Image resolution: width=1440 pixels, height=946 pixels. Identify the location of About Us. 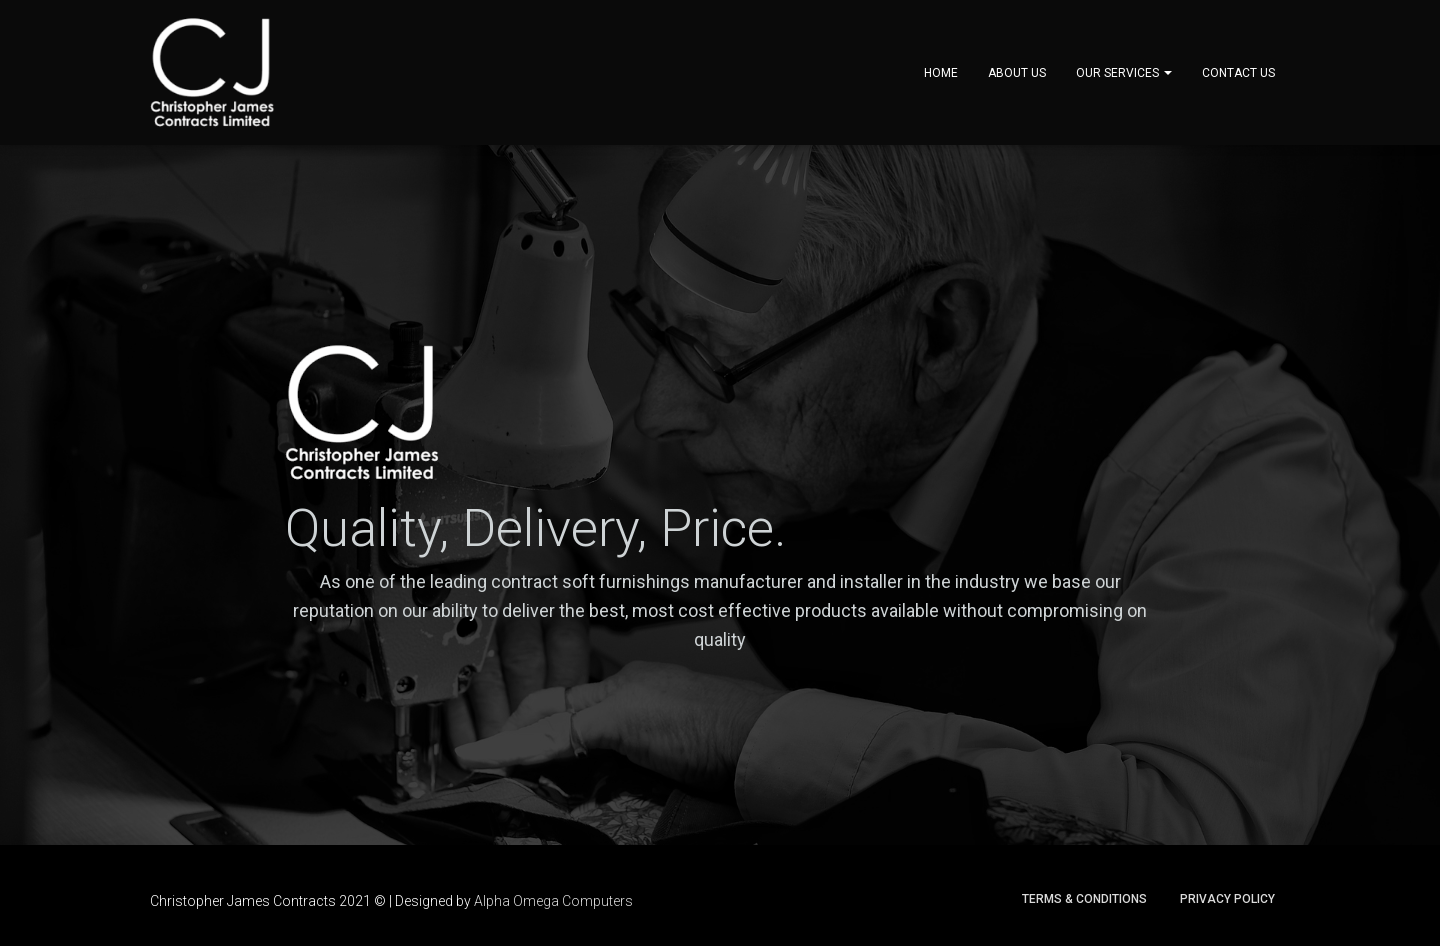
(1017, 73).